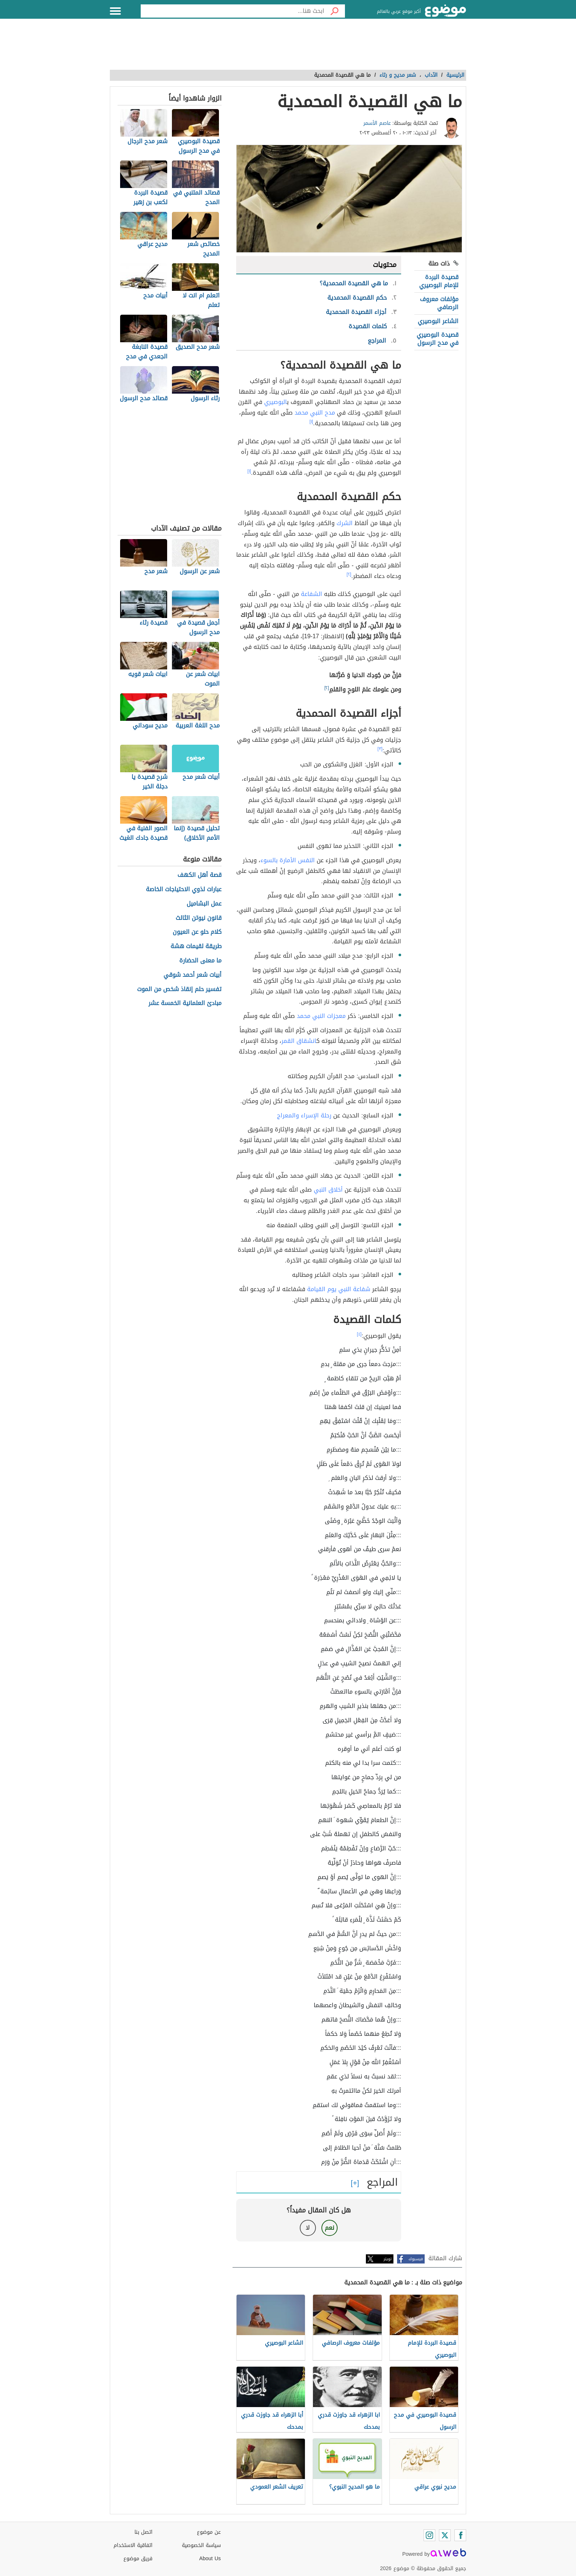 The image size is (576, 2576). I want to click on لا, so click(308, 2227).